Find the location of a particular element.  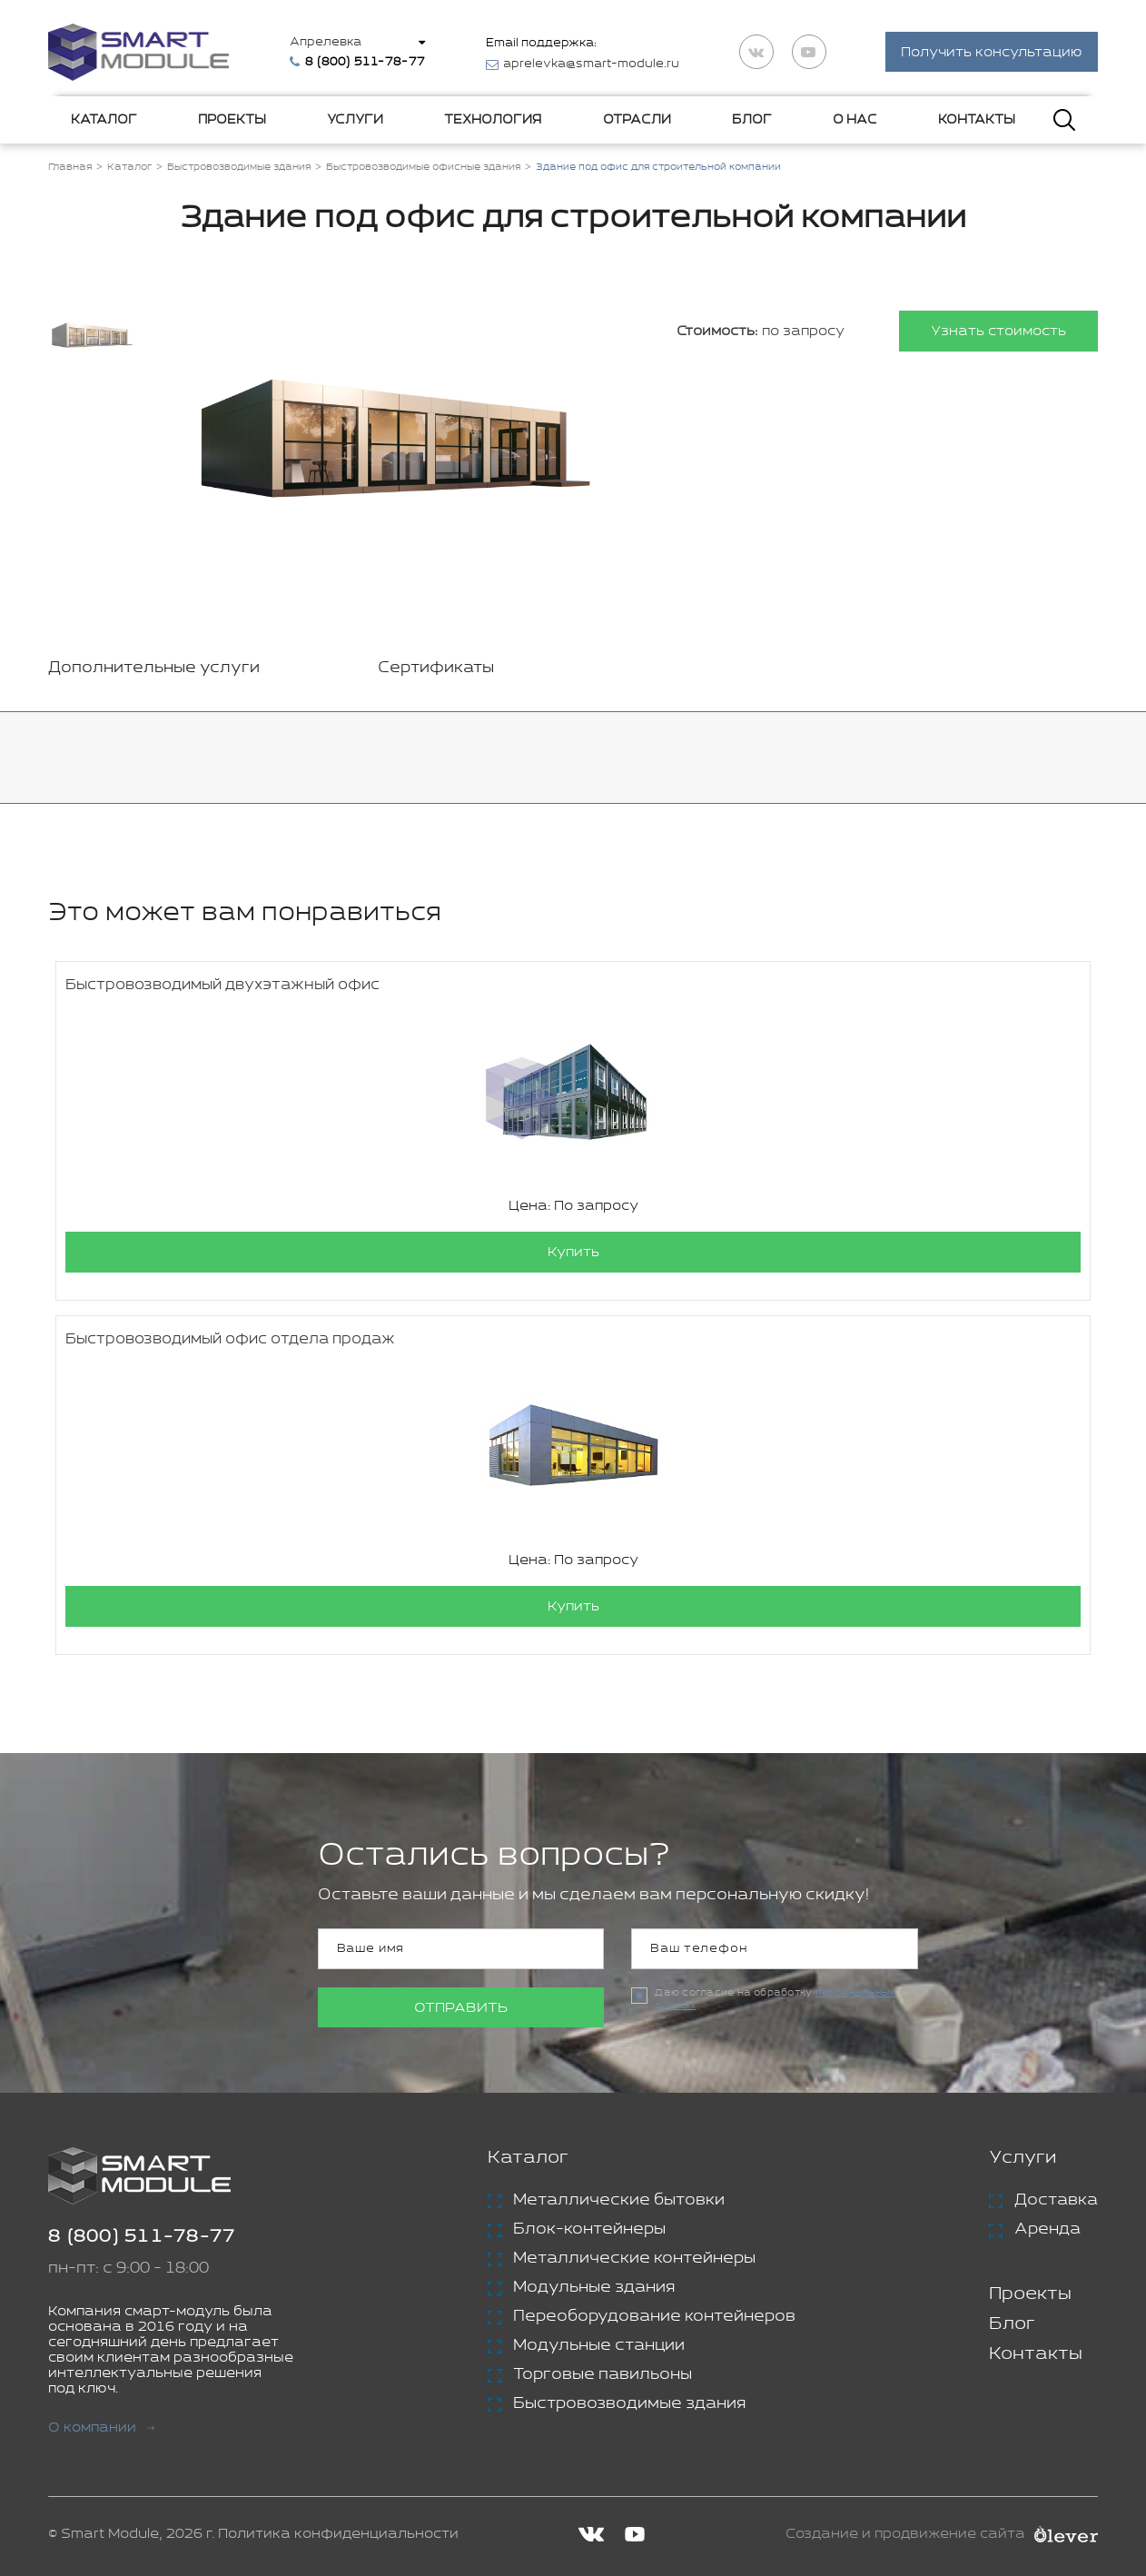

Доставка is located at coordinates (1056, 2201).